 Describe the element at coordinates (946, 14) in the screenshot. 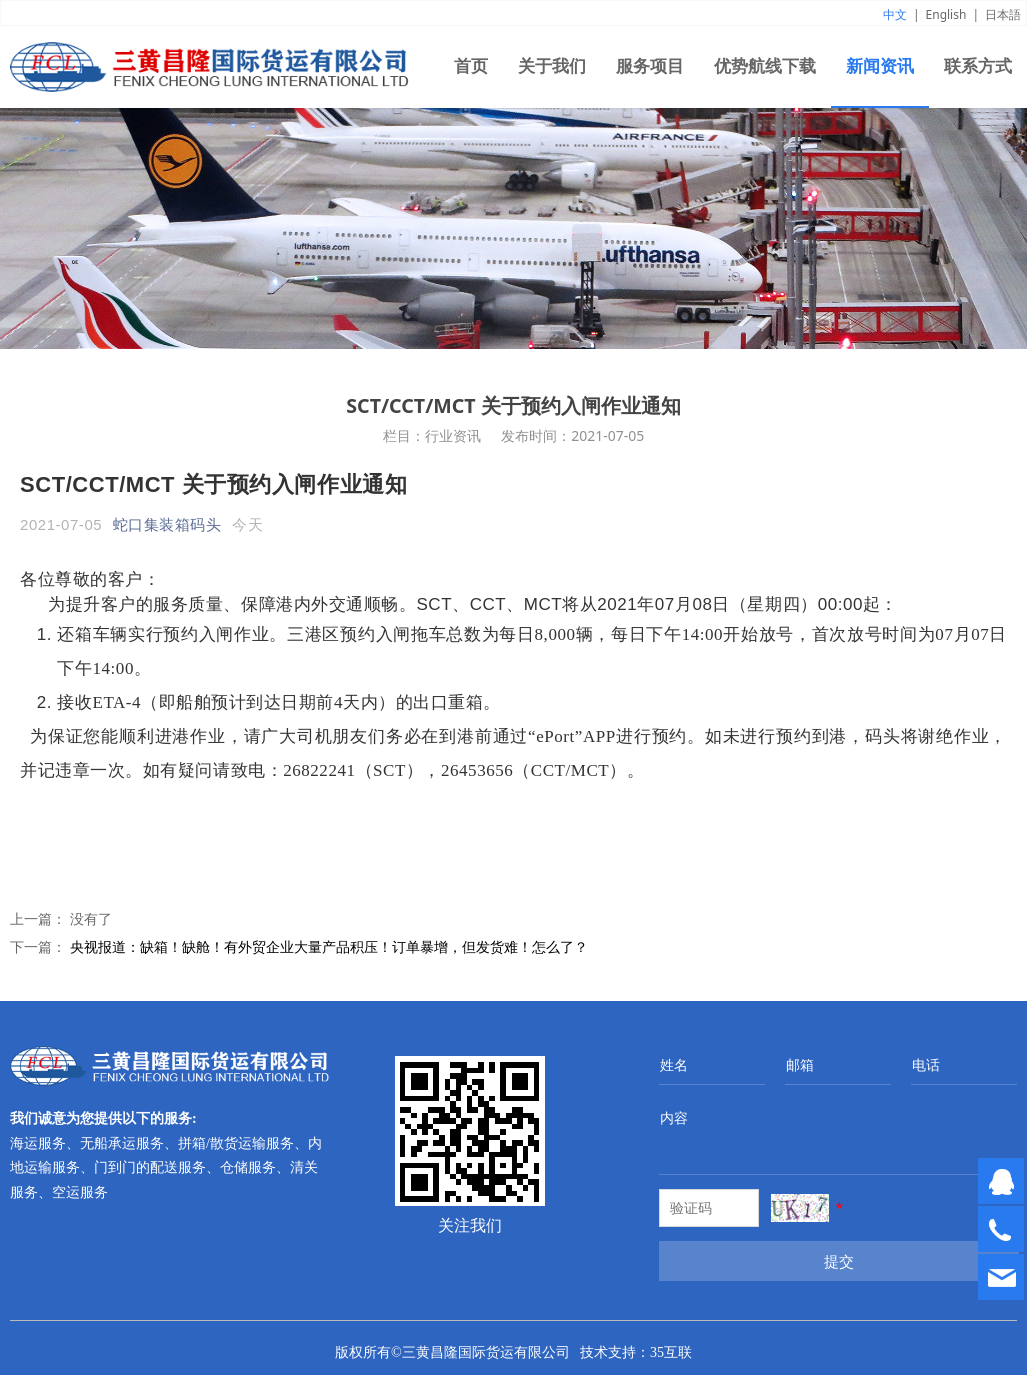

I see `English` at that location.